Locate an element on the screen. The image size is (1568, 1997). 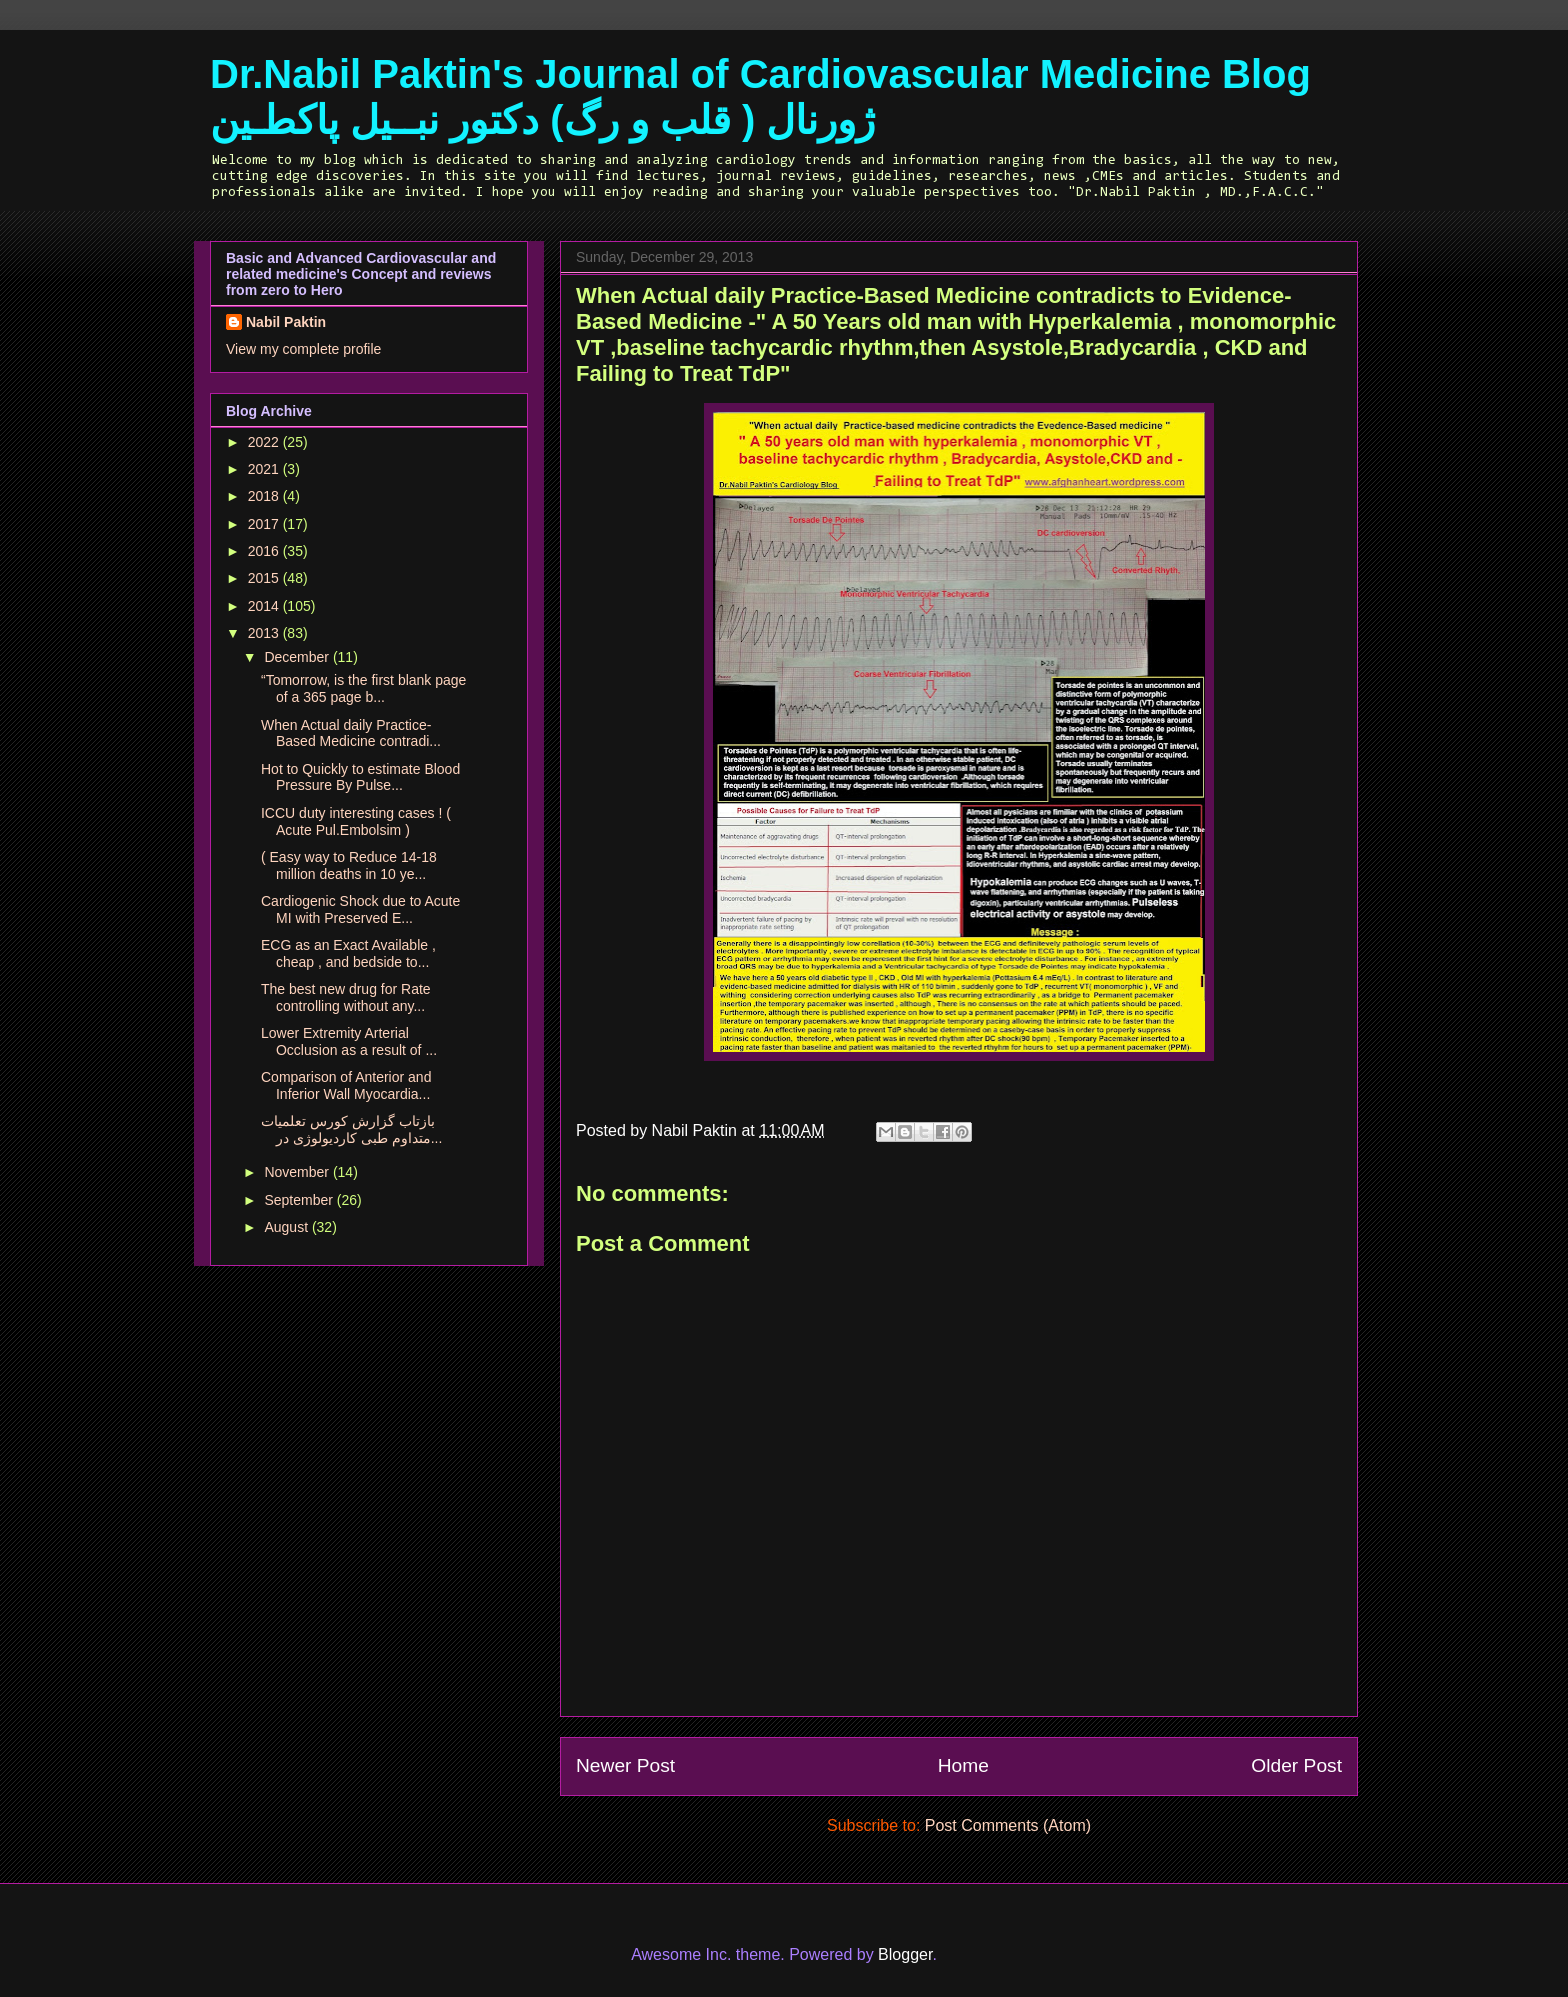
2016 is located at coordinates (265, 551).